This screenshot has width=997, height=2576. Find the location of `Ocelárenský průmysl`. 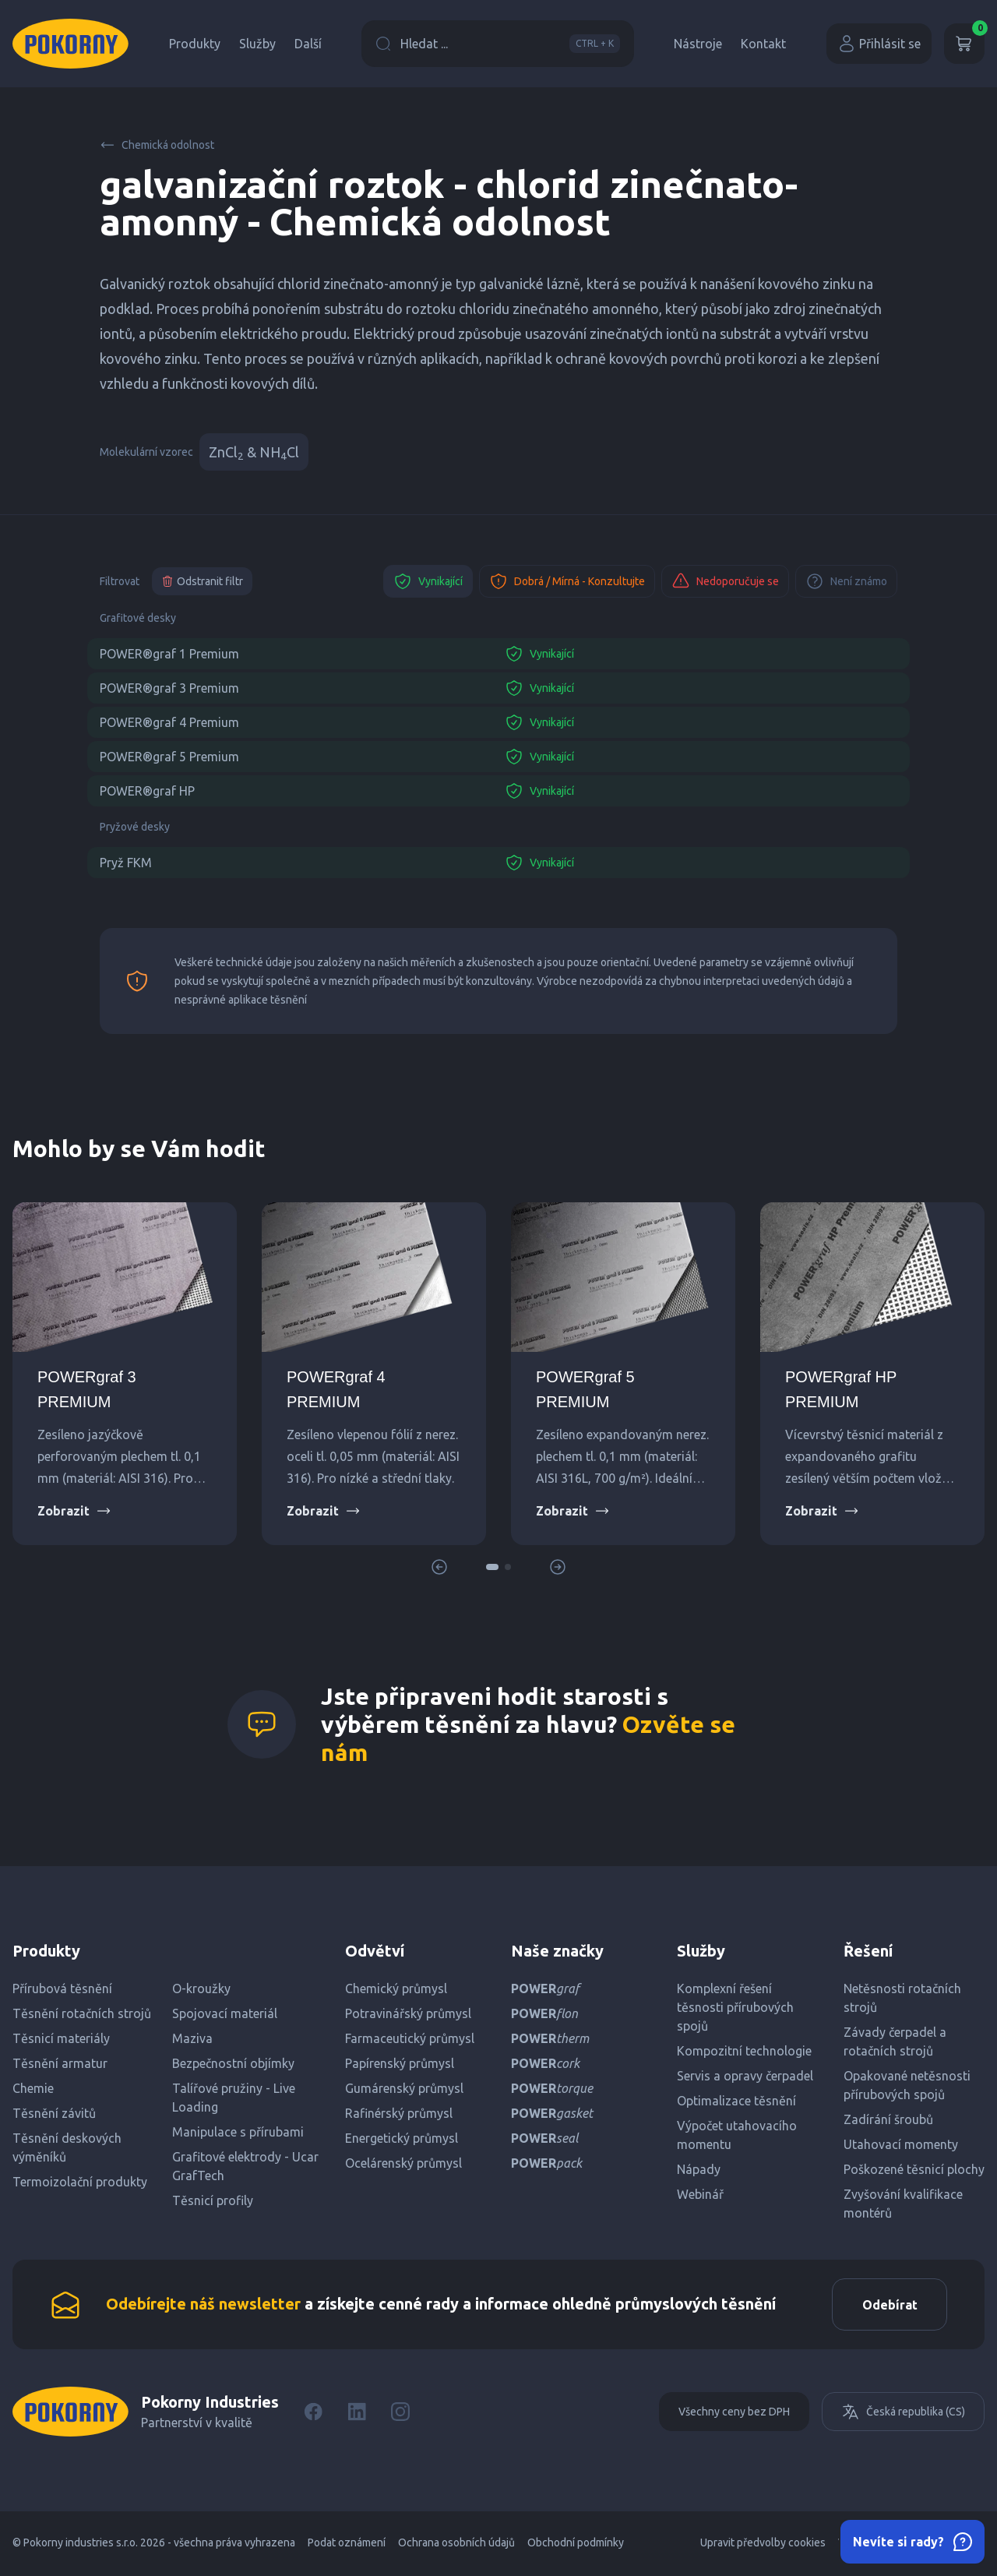

Ocelárenský průmysl is located at coordinates (403, 2163).